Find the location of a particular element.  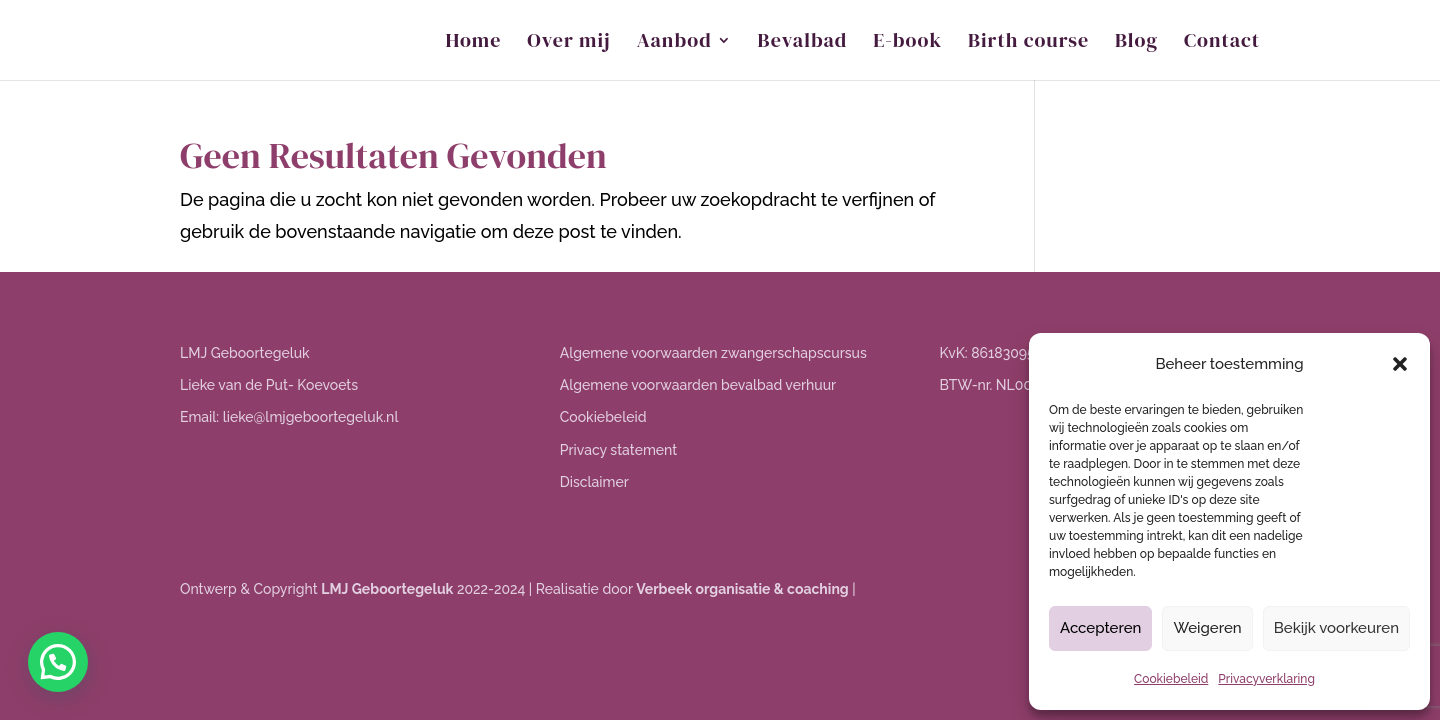

Verbeek organisatie & coaching is located at coordinates (742, 589).